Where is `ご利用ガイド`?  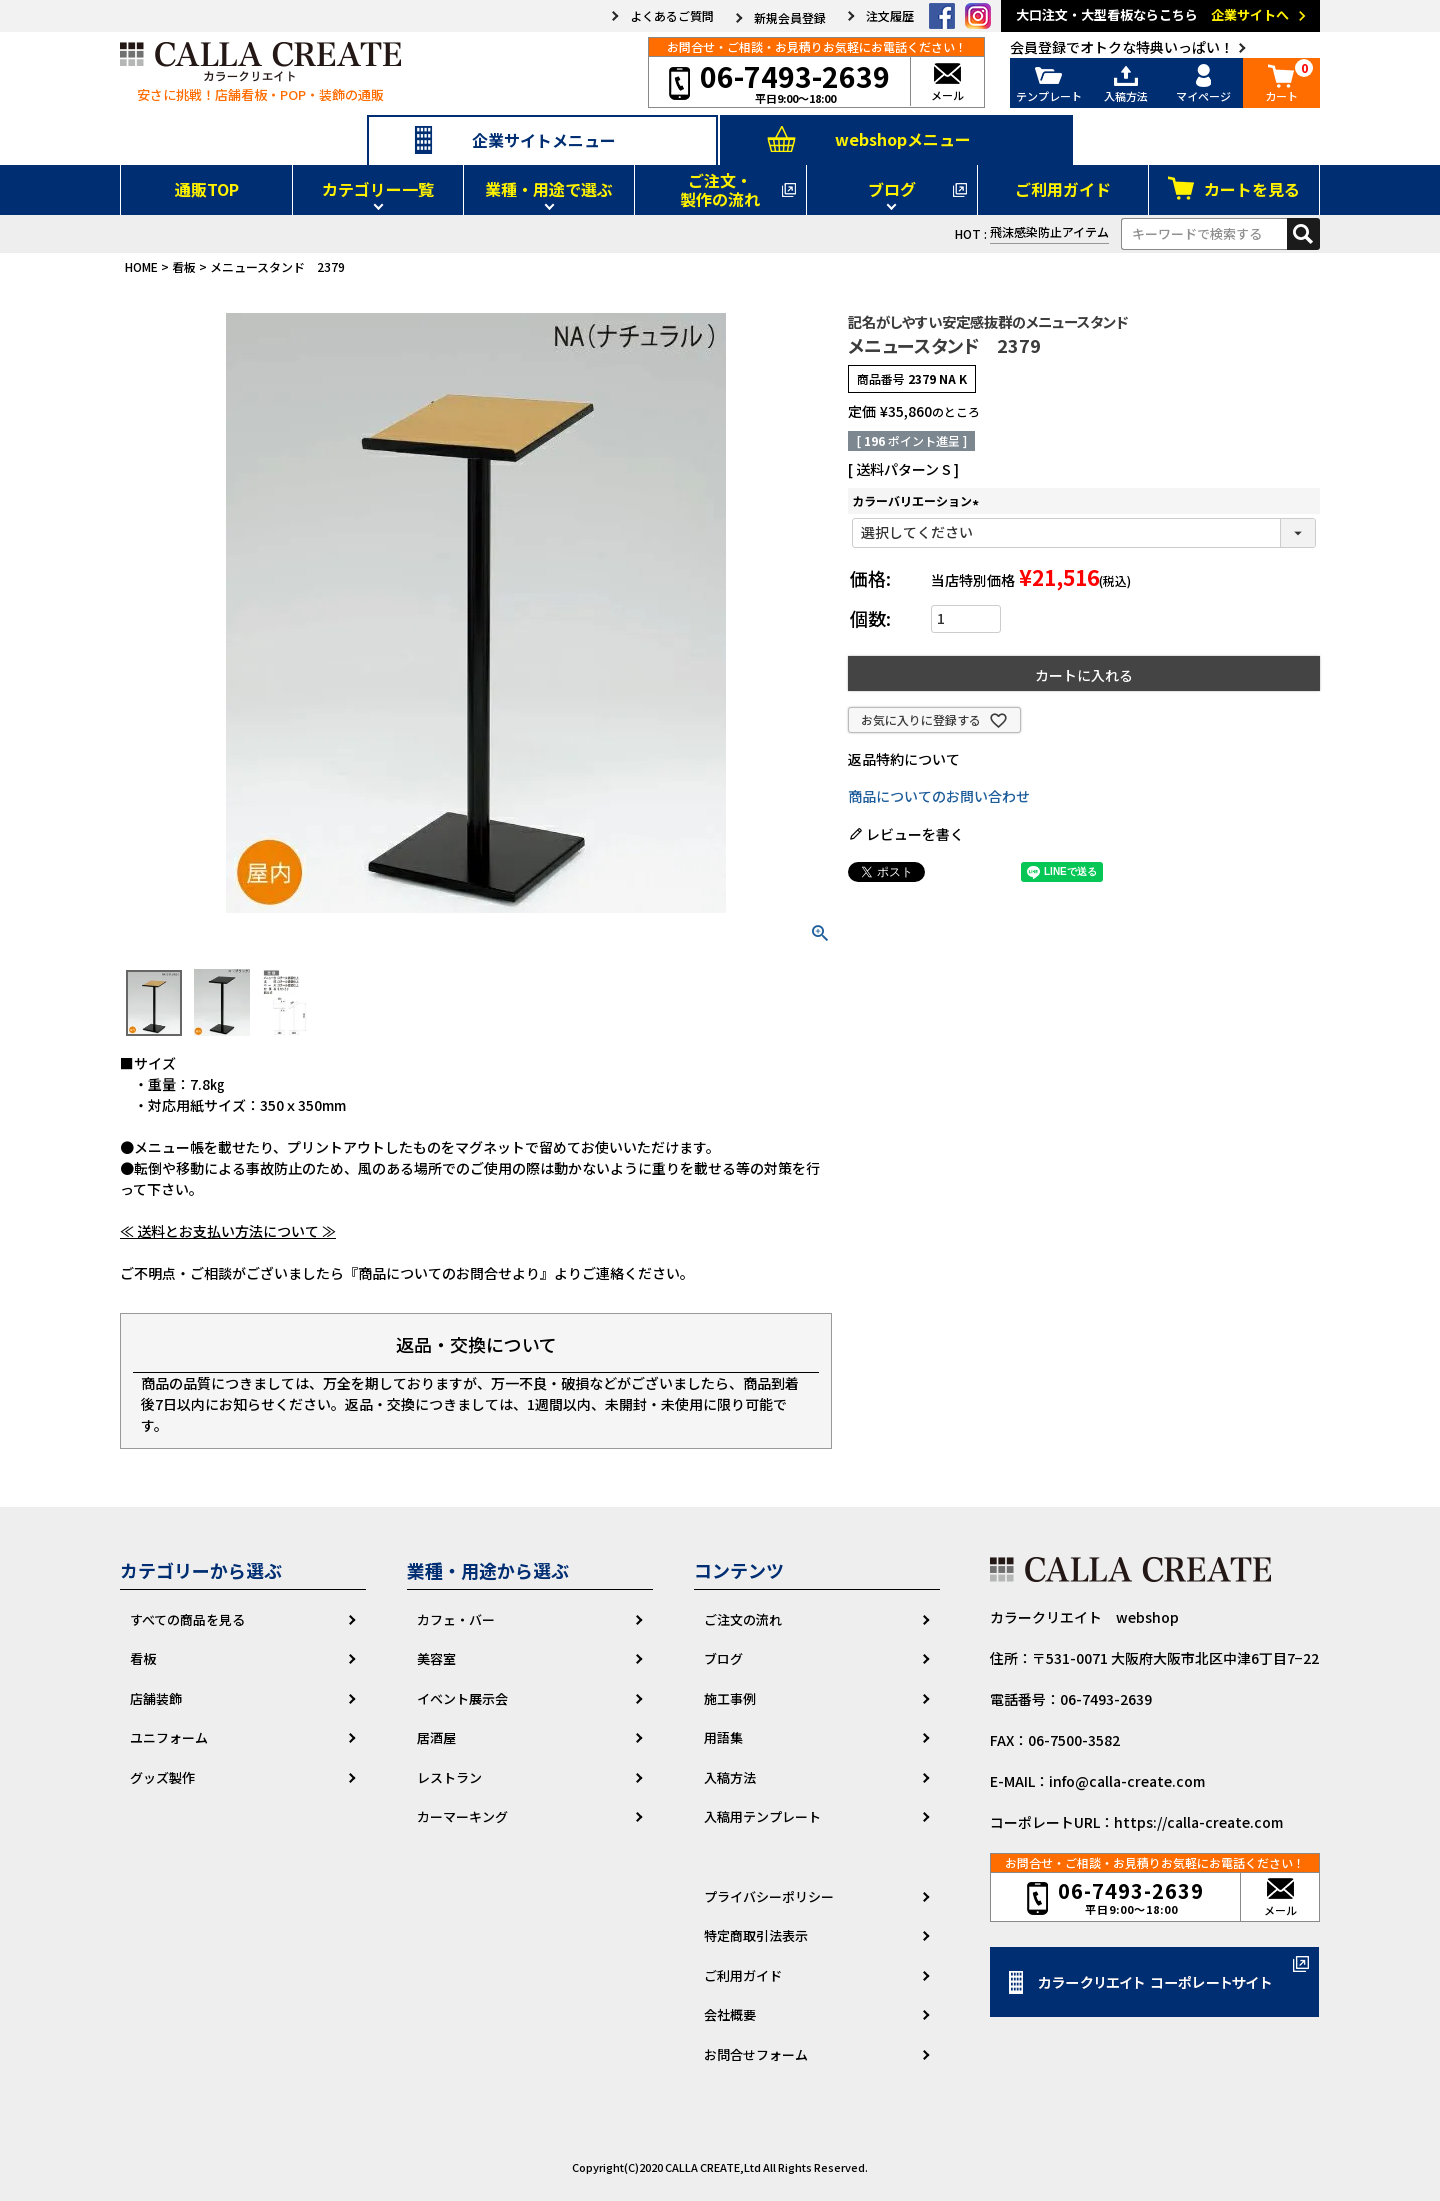 ご利用ガイド is located at coordinates (1063, 189).